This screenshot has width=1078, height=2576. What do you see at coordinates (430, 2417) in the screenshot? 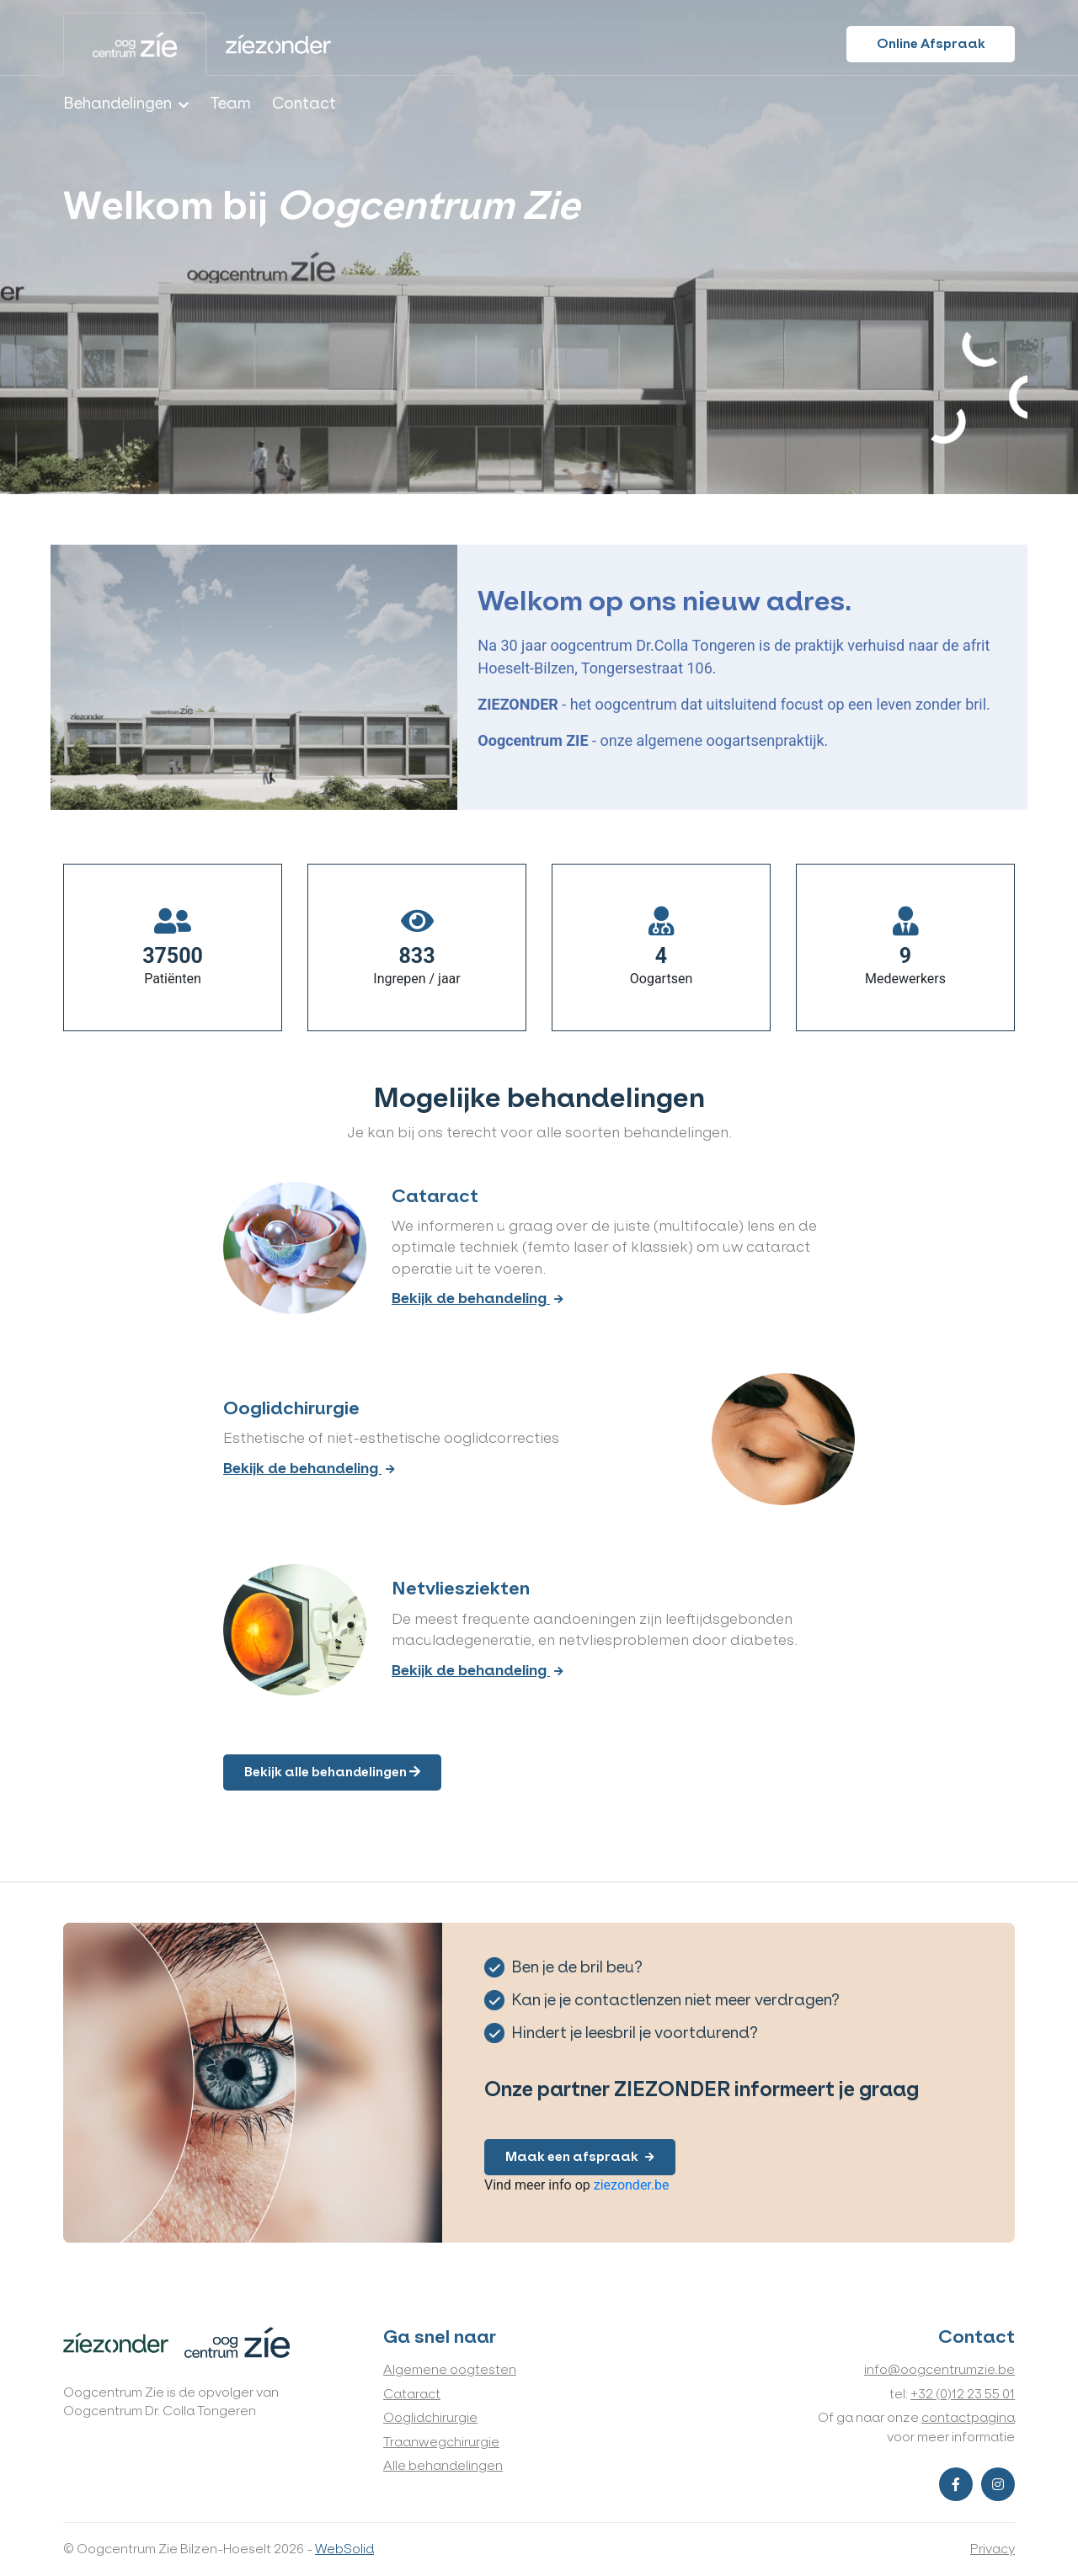
I see `Ooglidchirurgie` at bounding box center [430, 2417].